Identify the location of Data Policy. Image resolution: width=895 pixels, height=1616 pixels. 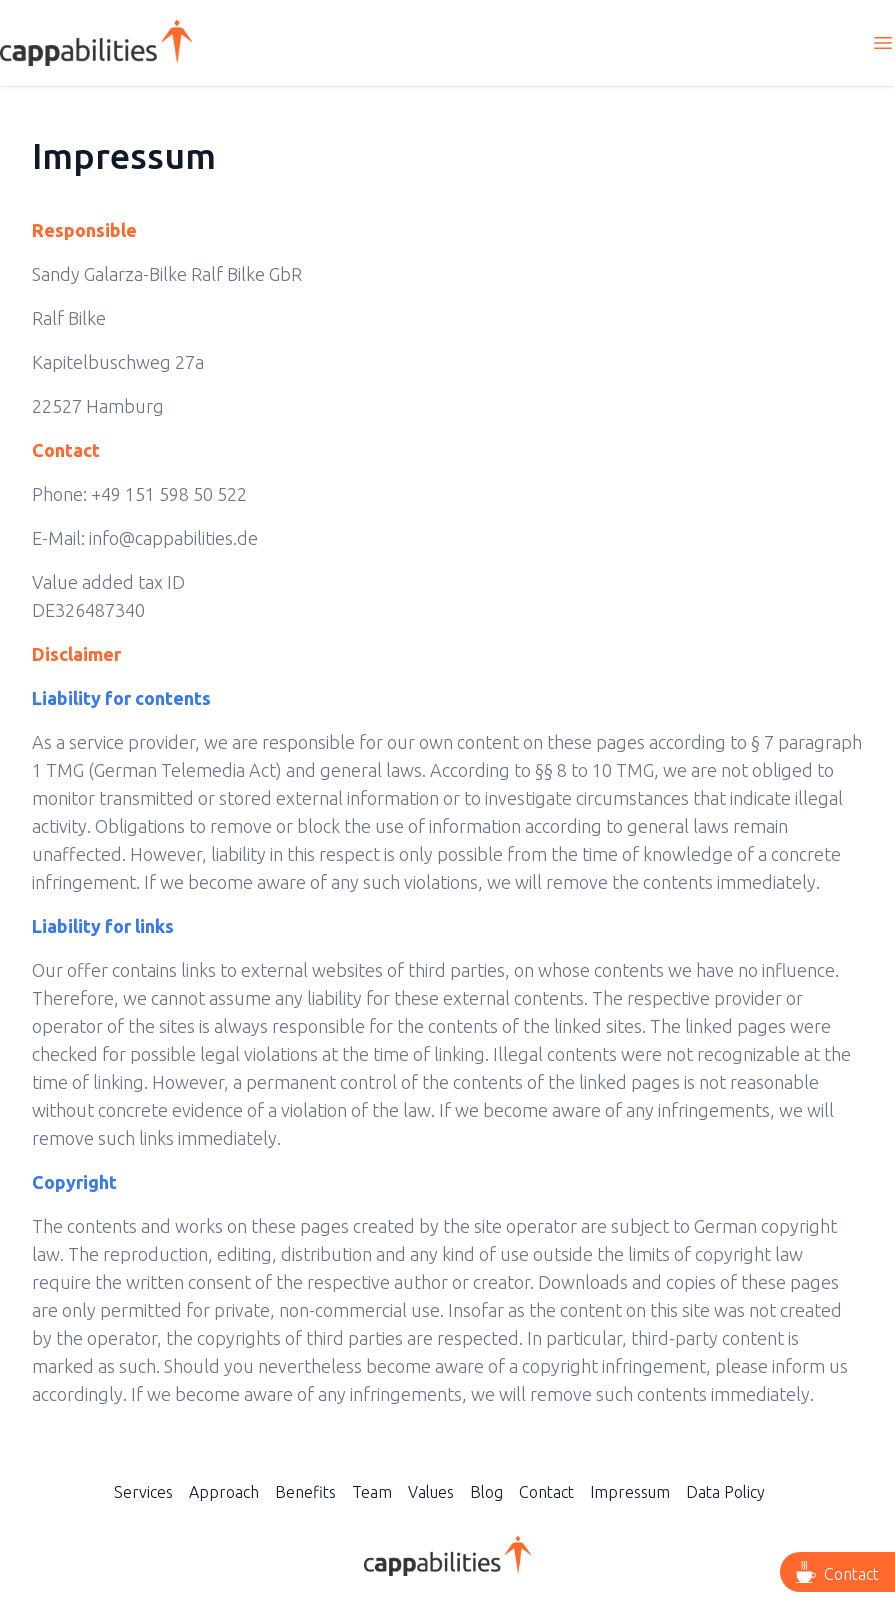
(725, 1492).